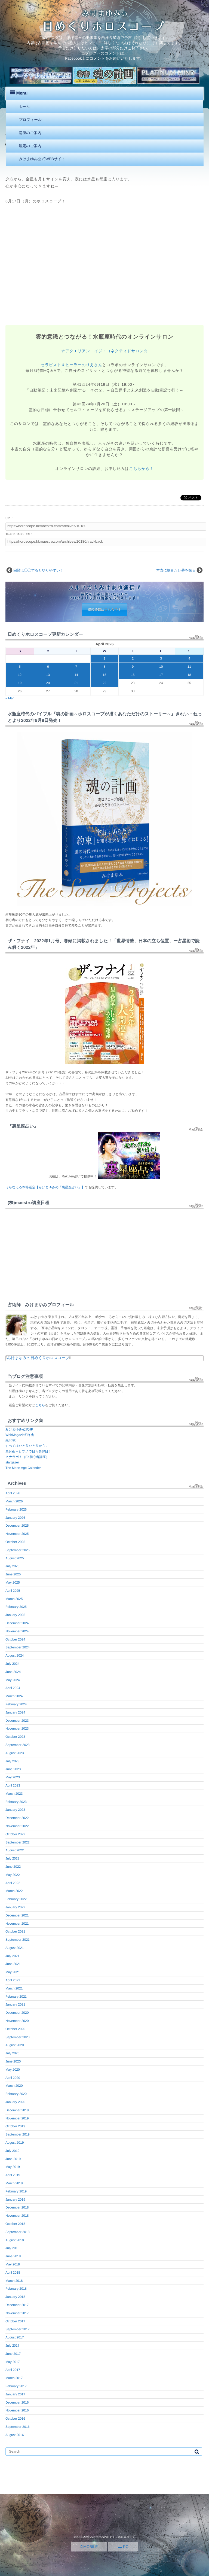 The image size is (209, 2576). I want to click on 15 [Posts published on April 15, 2026], so click(104, 675).